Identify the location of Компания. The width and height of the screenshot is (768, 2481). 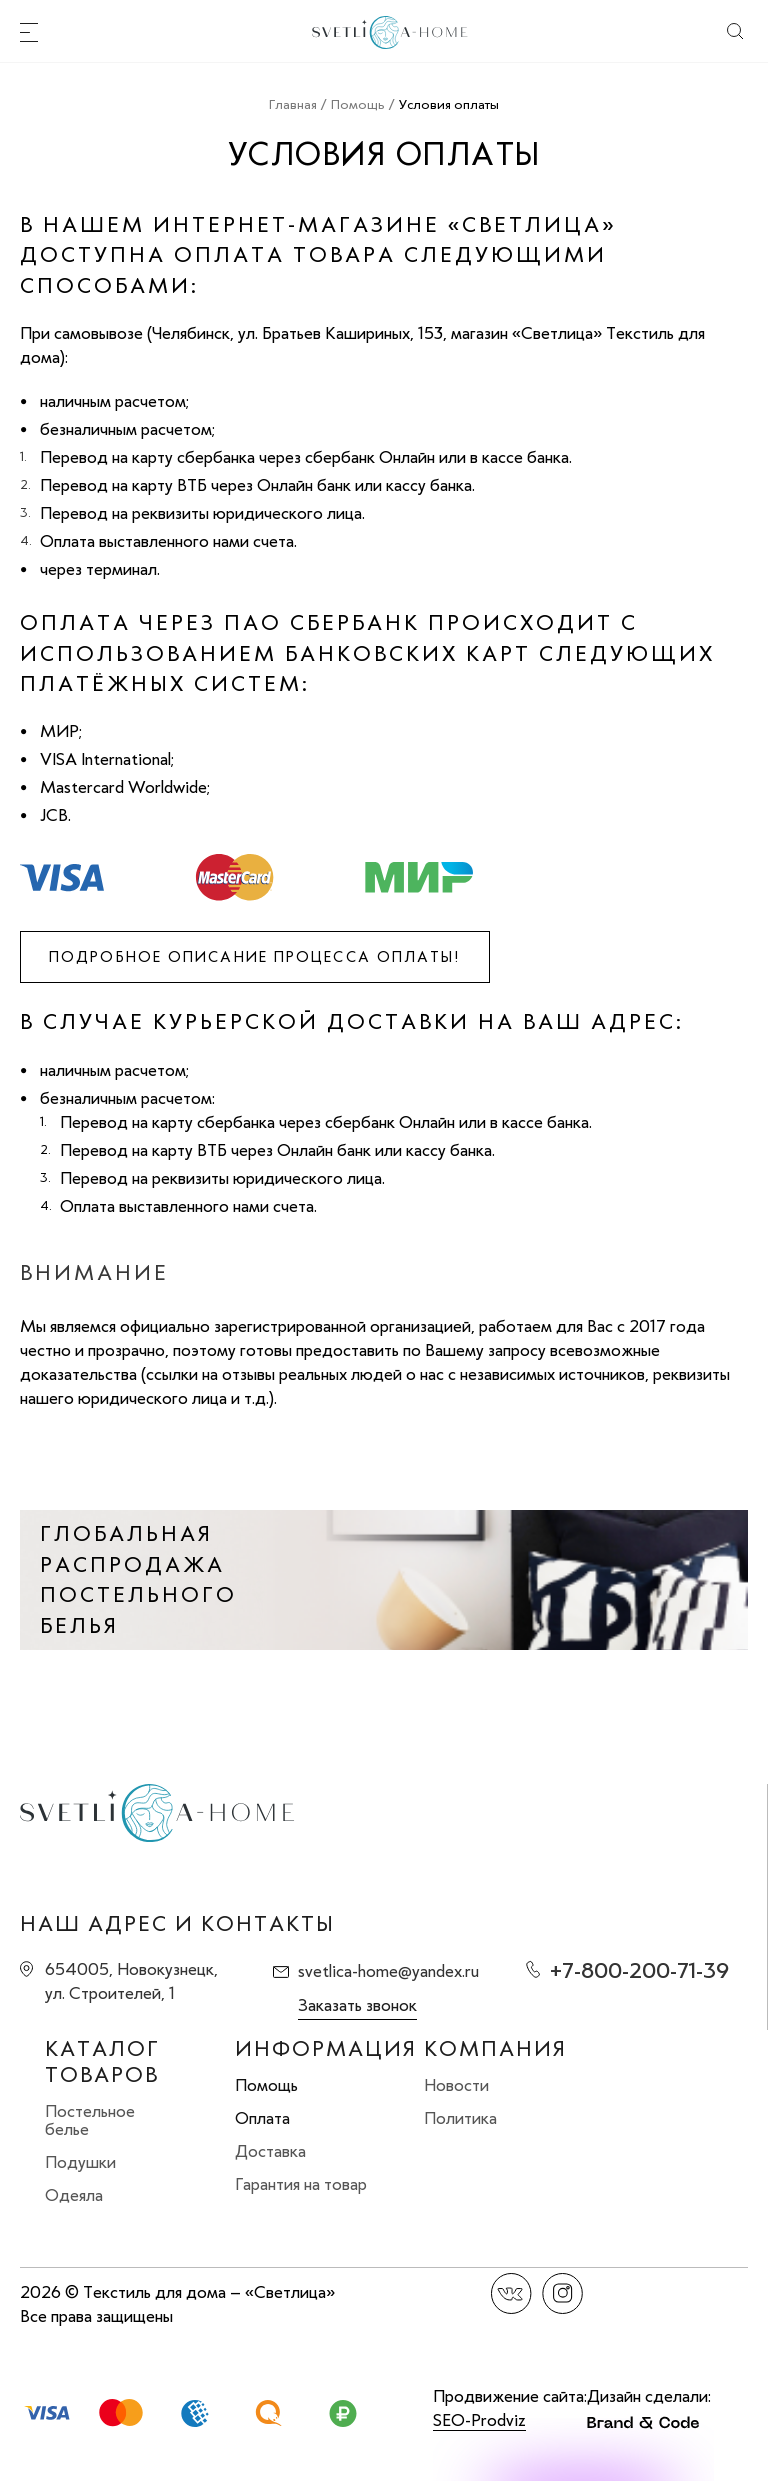
(495, 2049).